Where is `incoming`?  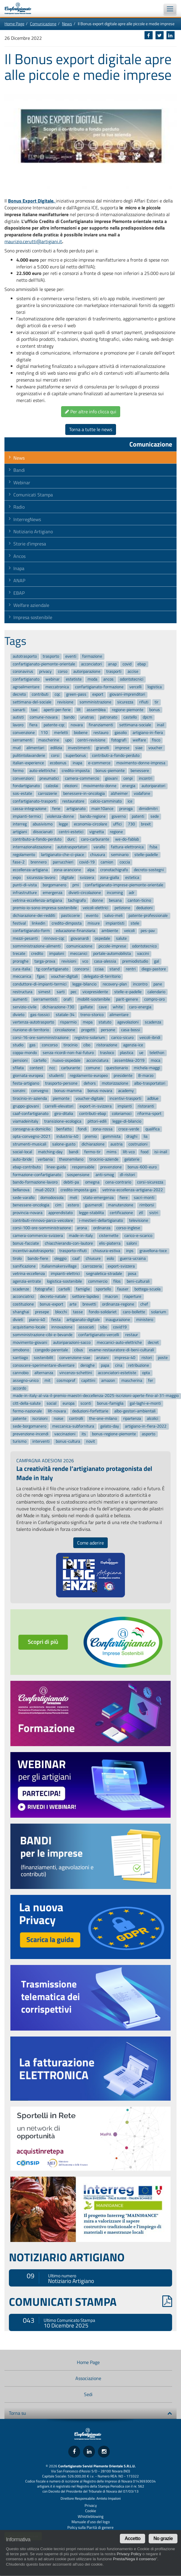 incoming is located at coordinates (115, 892).